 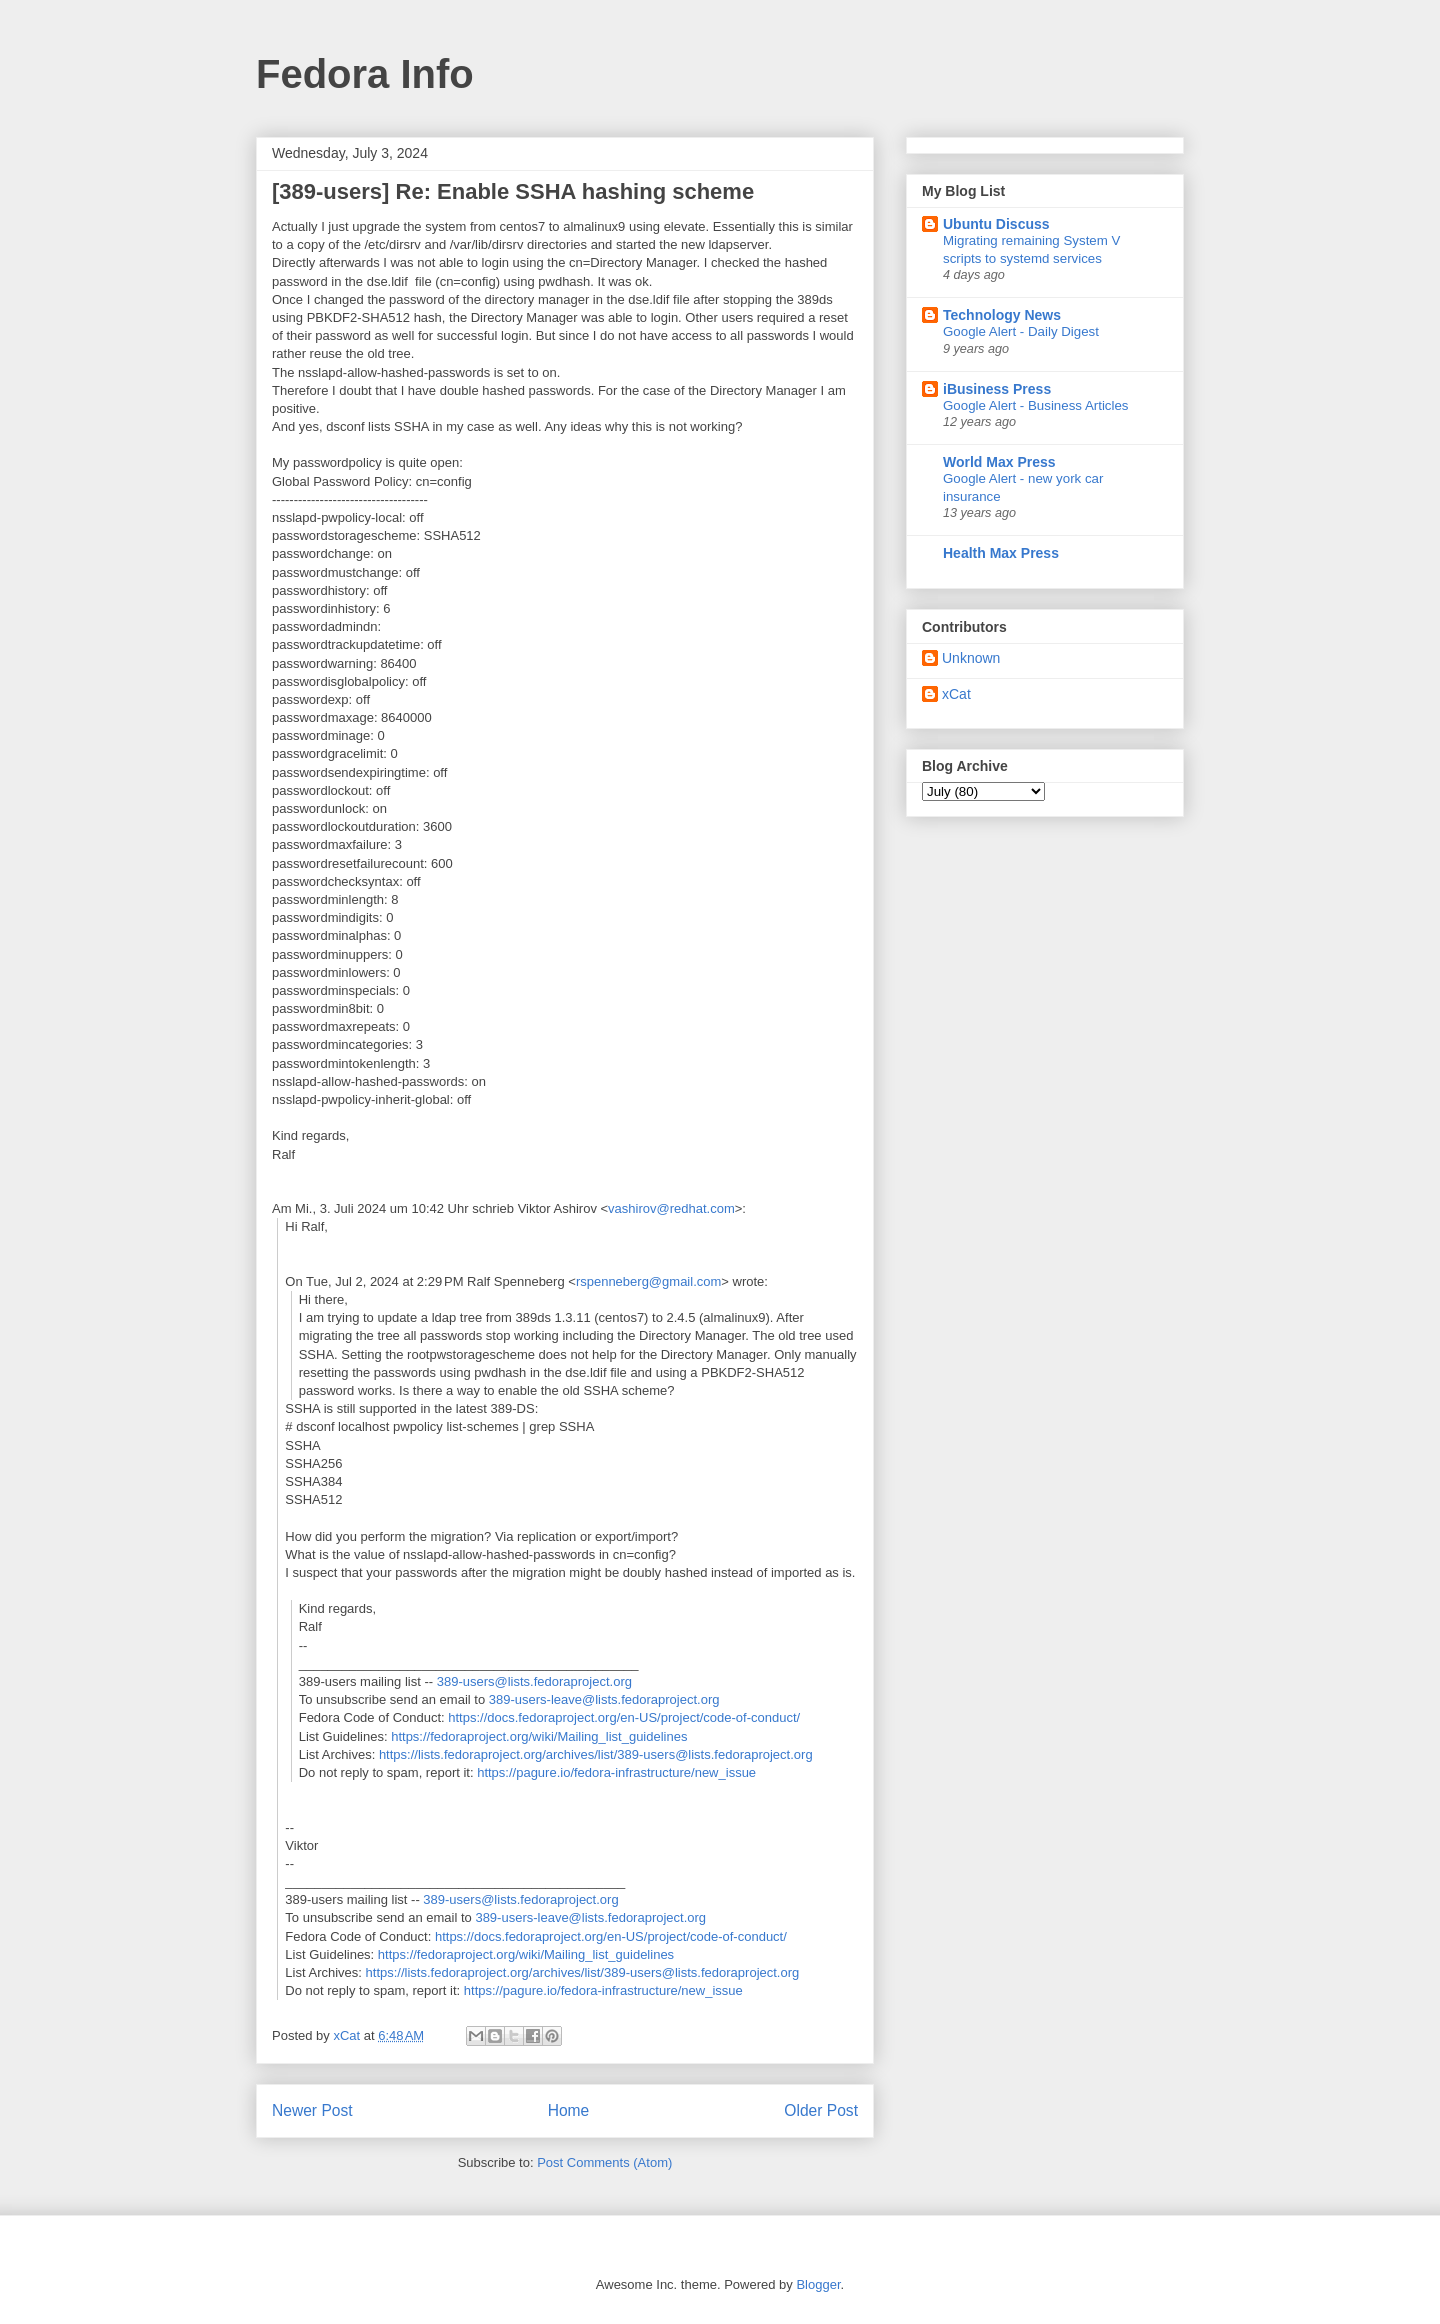 What do you see at coordinates (604, 2162) in the screenshot?
I see `Post Comments (Atom)` at bounding box center [604, 2162].